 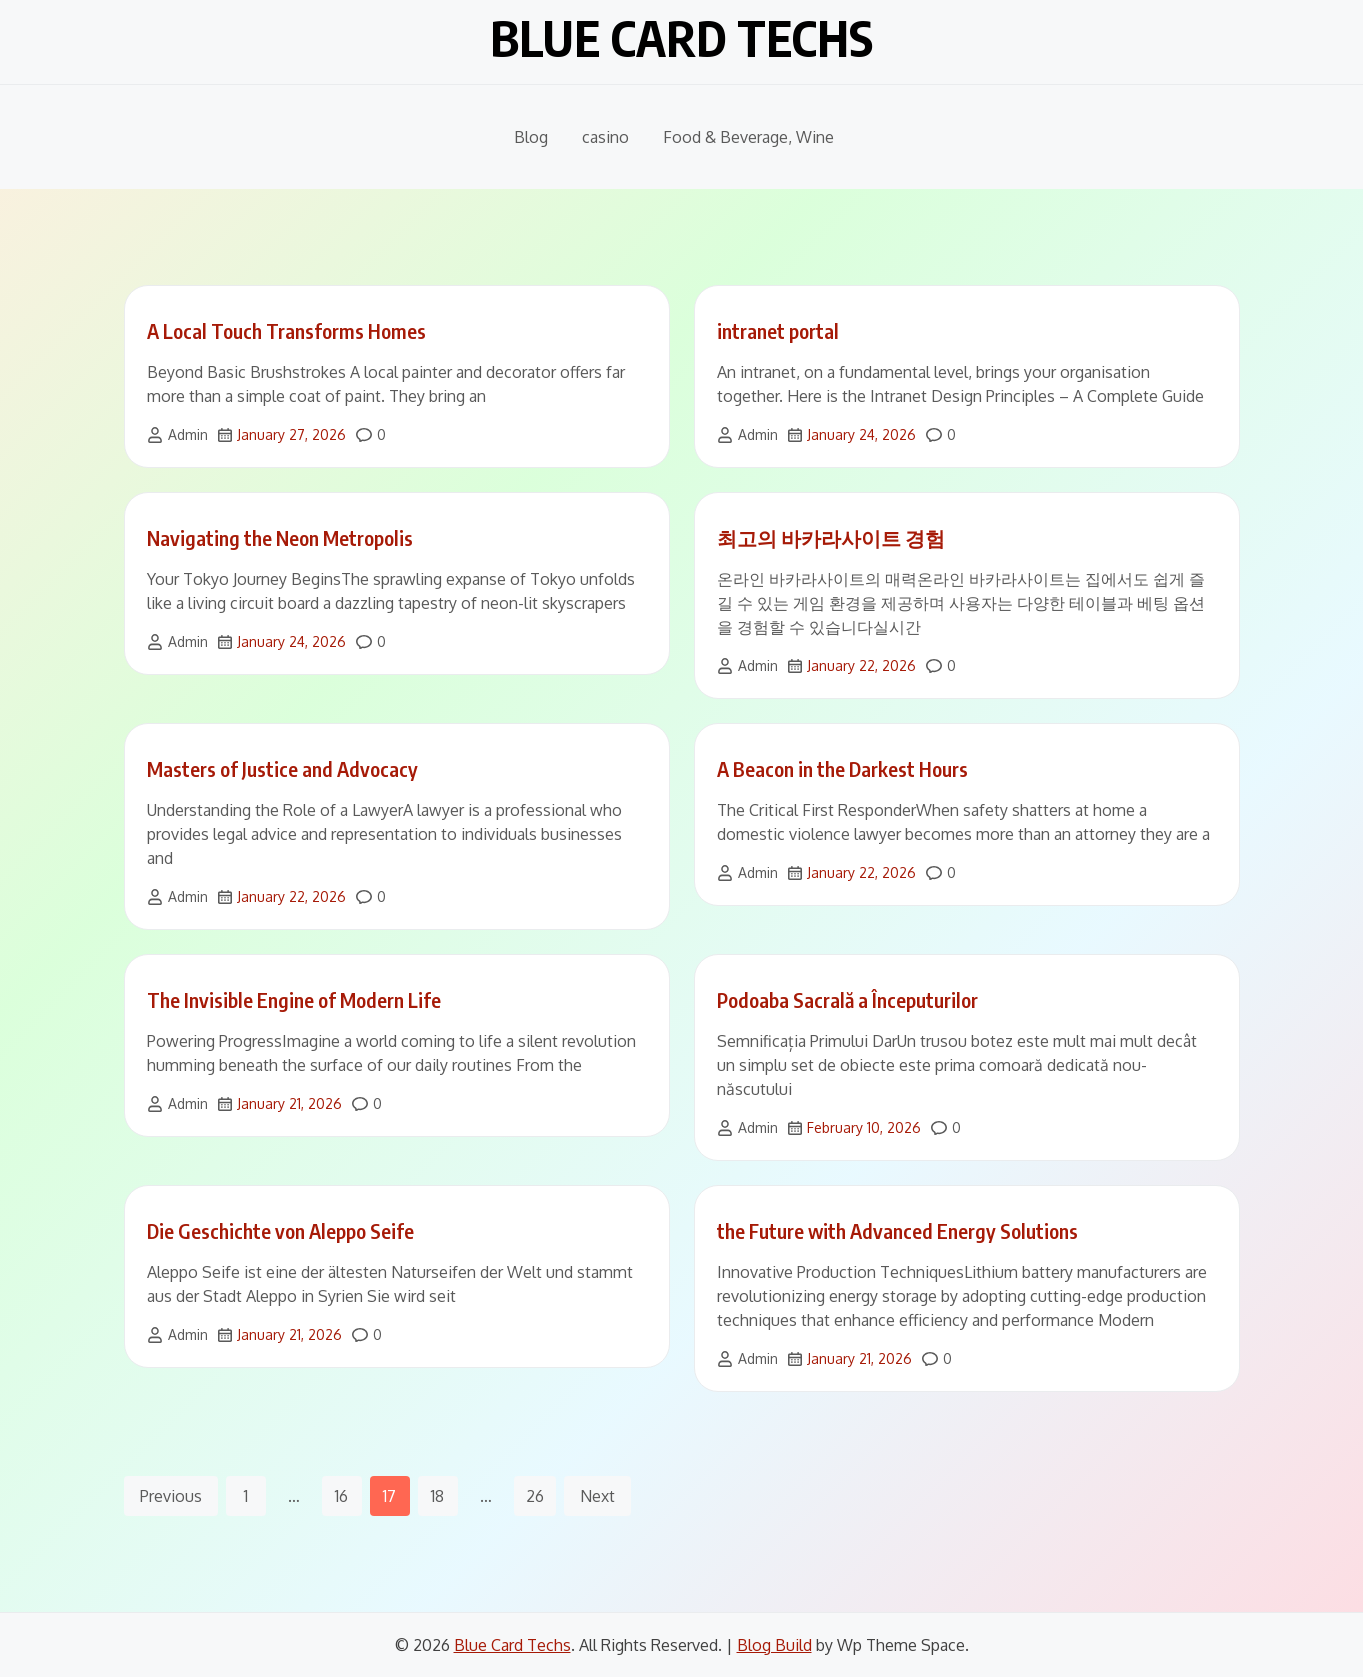 What do you see at coordinates (681, 38) in the screenshot?
I see `Blue Card Techs` at bounding box center [681, 38].